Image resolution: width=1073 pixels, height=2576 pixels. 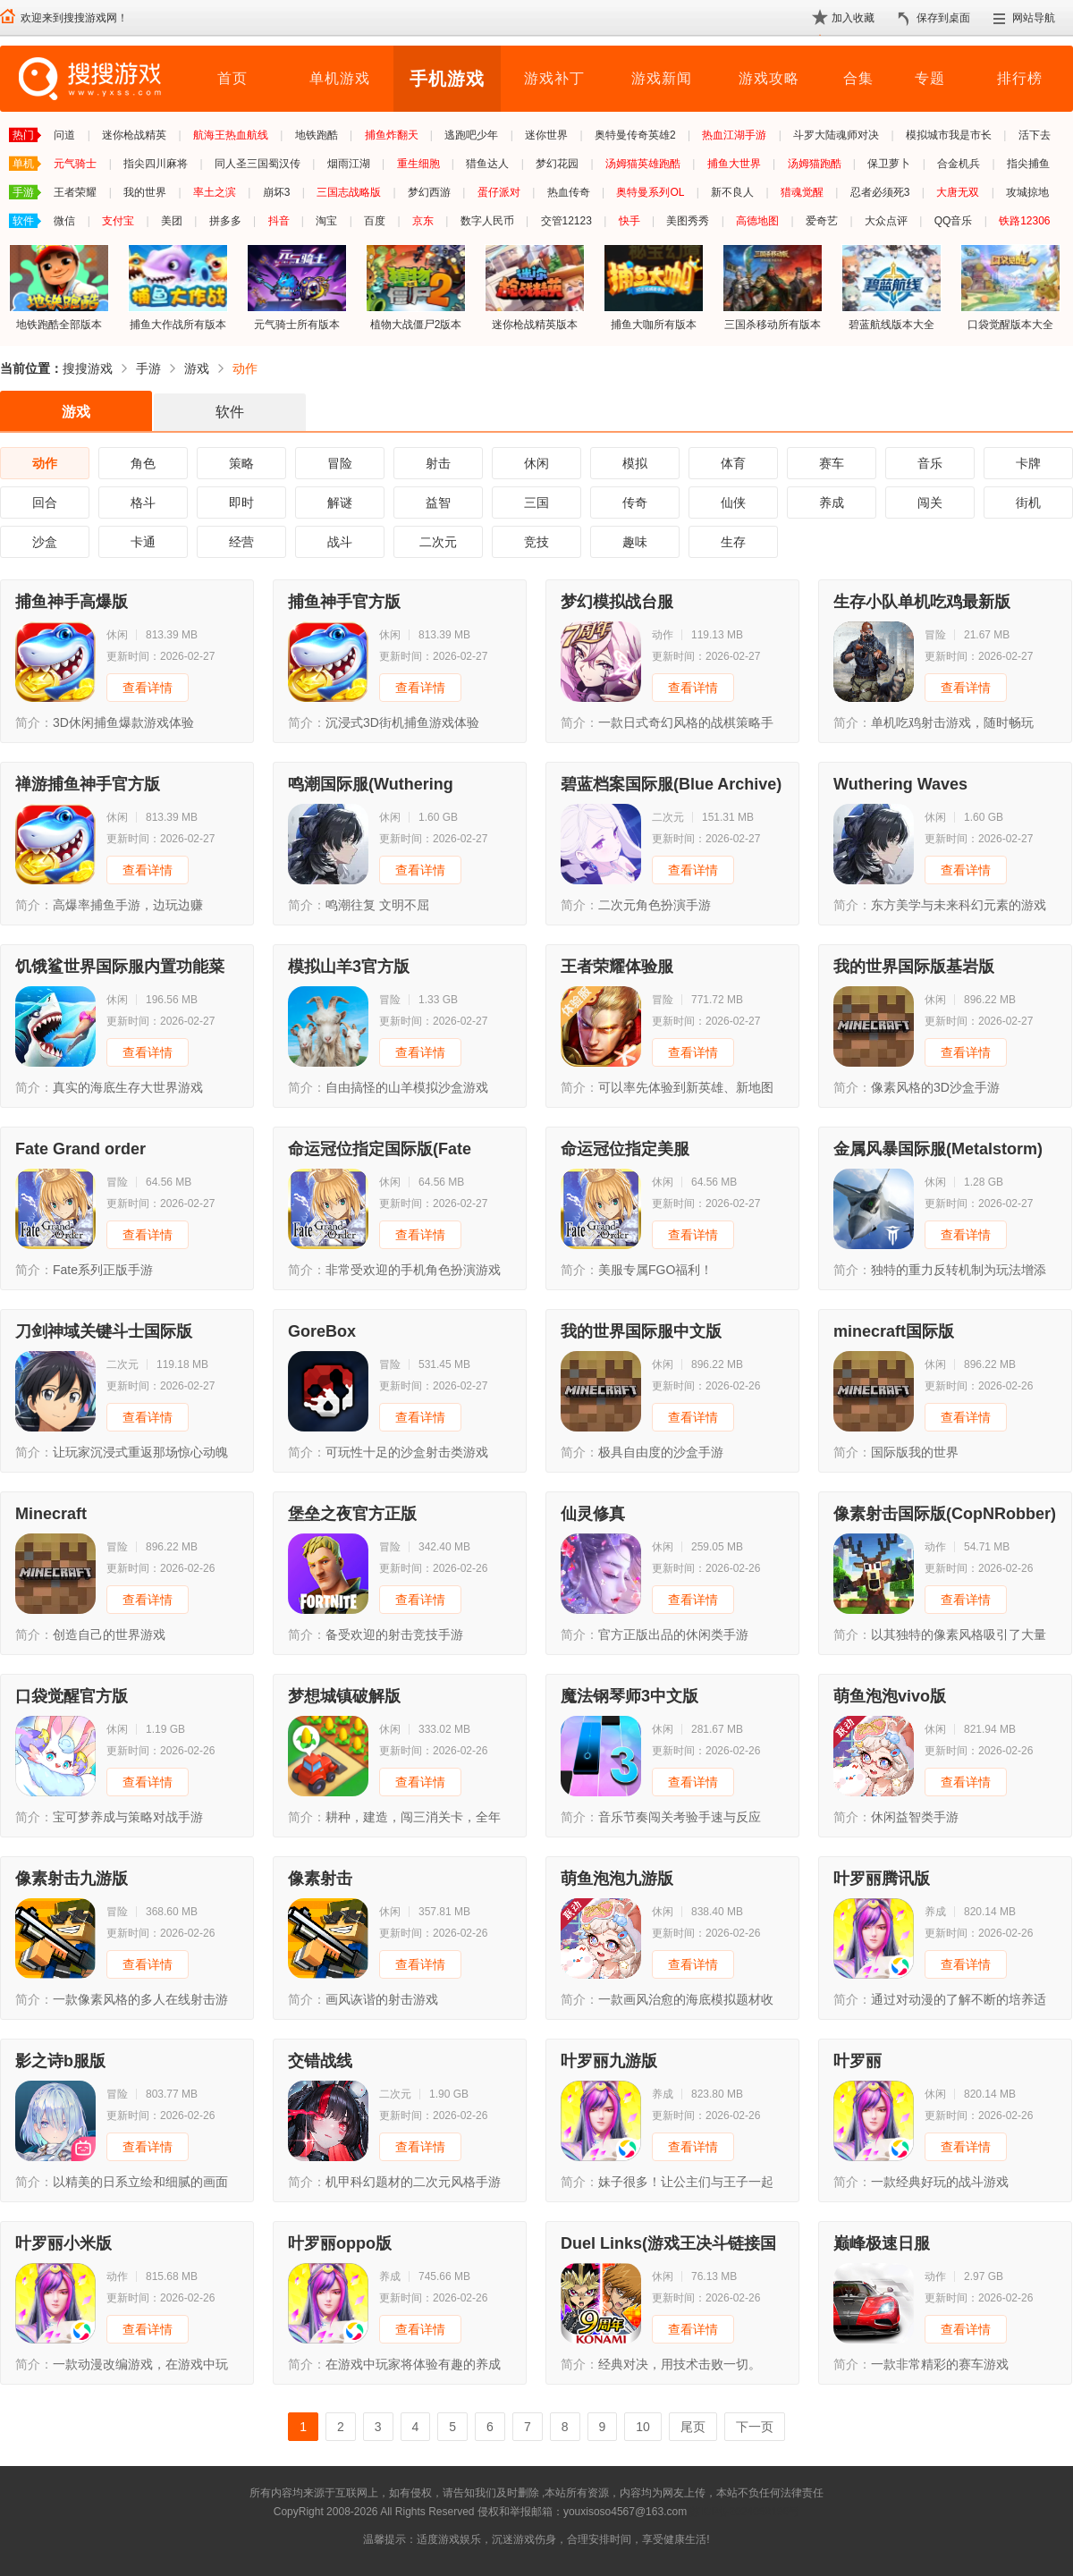 What do you see at coordinates (438, 463) in the screenshot?
I see `射击` at bounding box center [438, 463].